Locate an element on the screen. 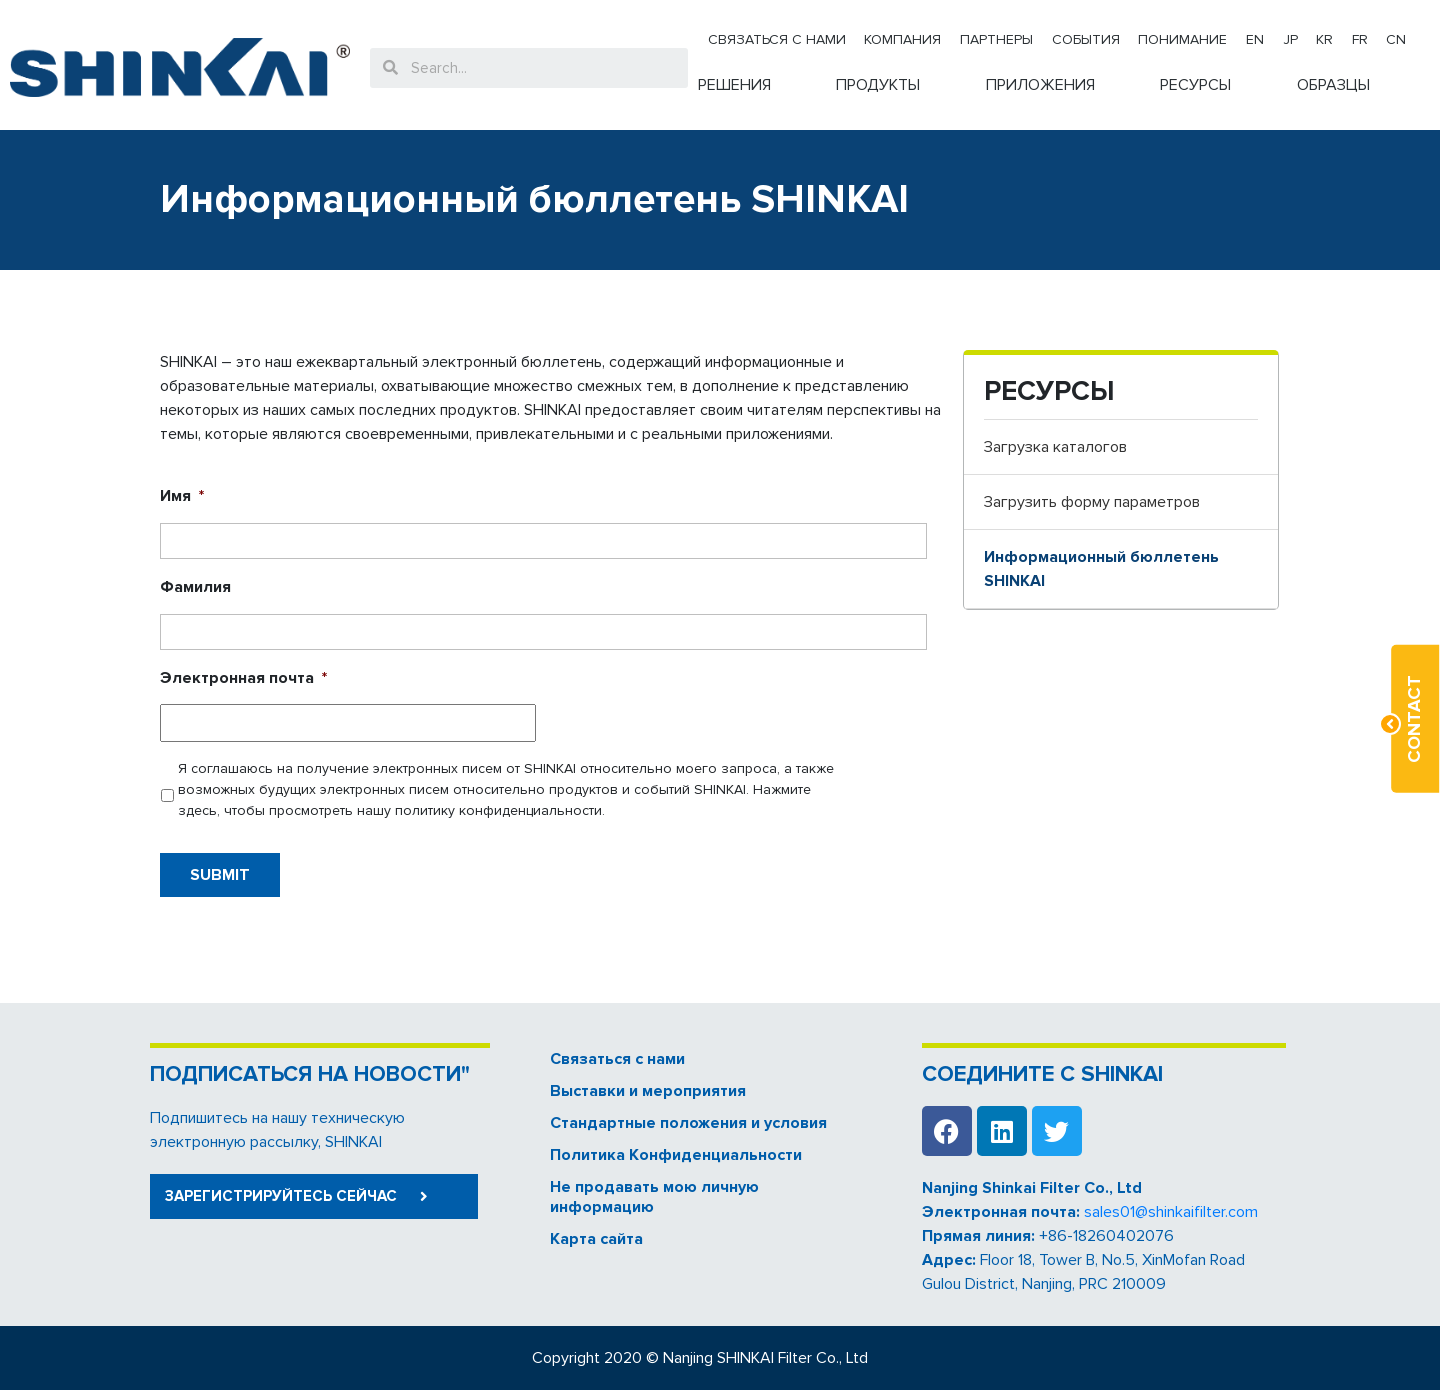 This screenshot has height=1390, width=1440. Стандартные положения и условия is located at coordinates (688, 1123).